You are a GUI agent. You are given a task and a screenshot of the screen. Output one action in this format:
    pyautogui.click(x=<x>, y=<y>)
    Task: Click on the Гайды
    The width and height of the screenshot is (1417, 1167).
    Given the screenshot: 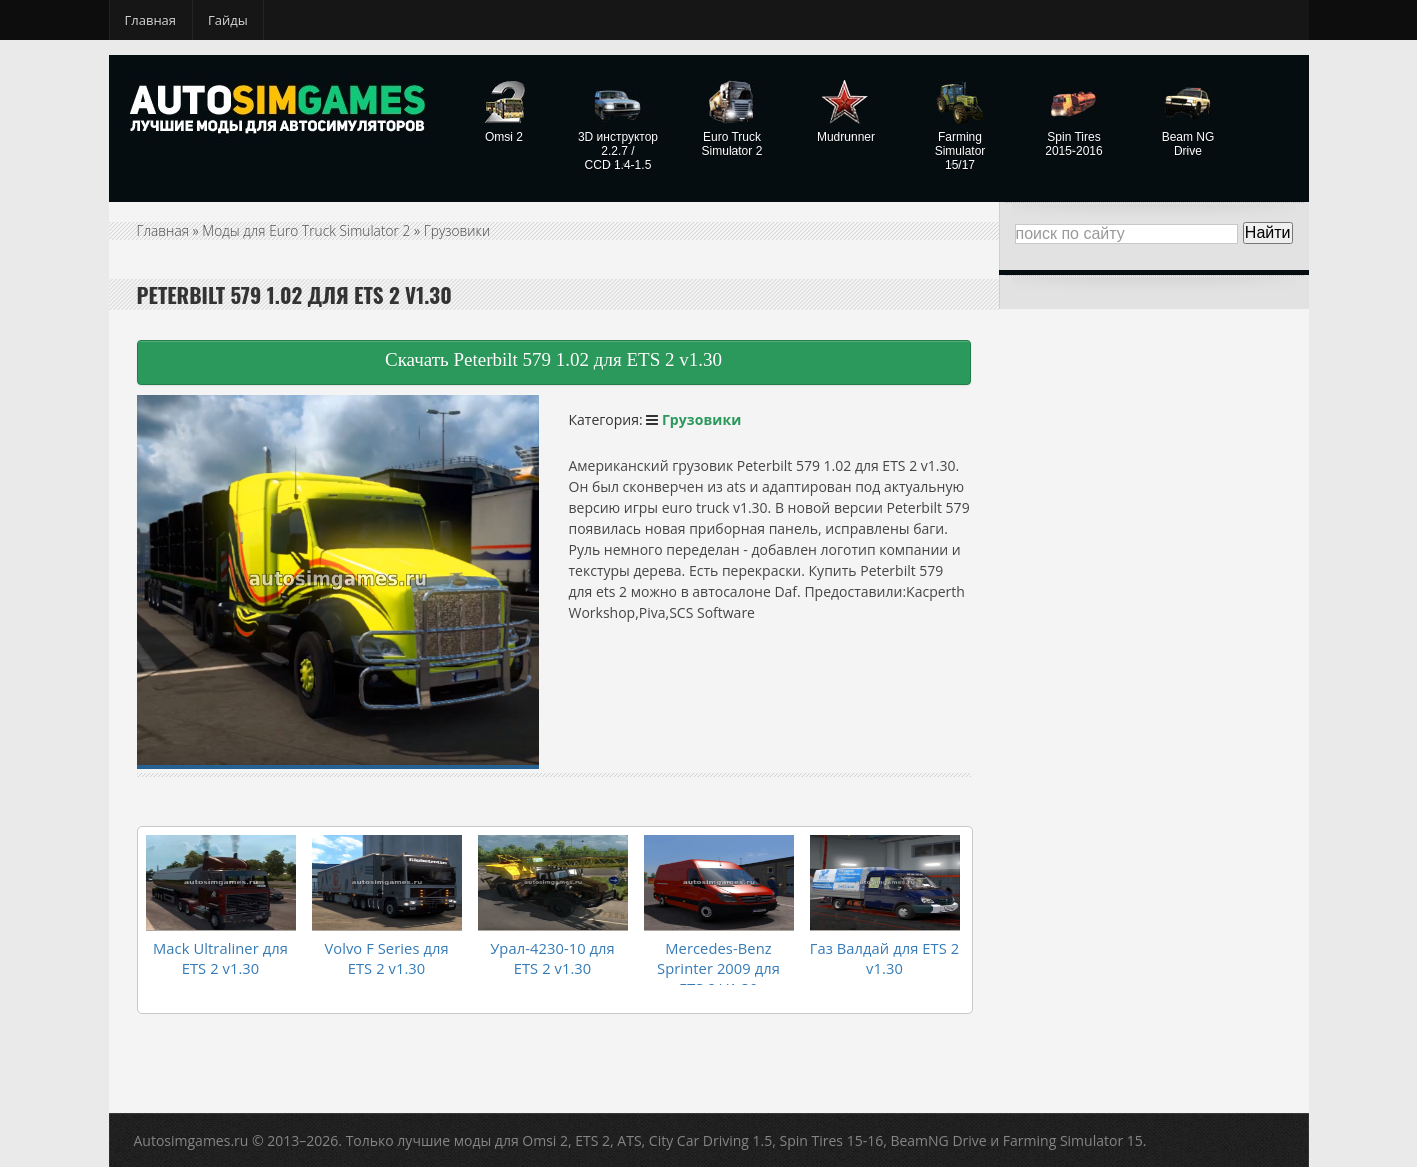 What is the action you would take?
    pyautogui.click(x=228, y=20)
    